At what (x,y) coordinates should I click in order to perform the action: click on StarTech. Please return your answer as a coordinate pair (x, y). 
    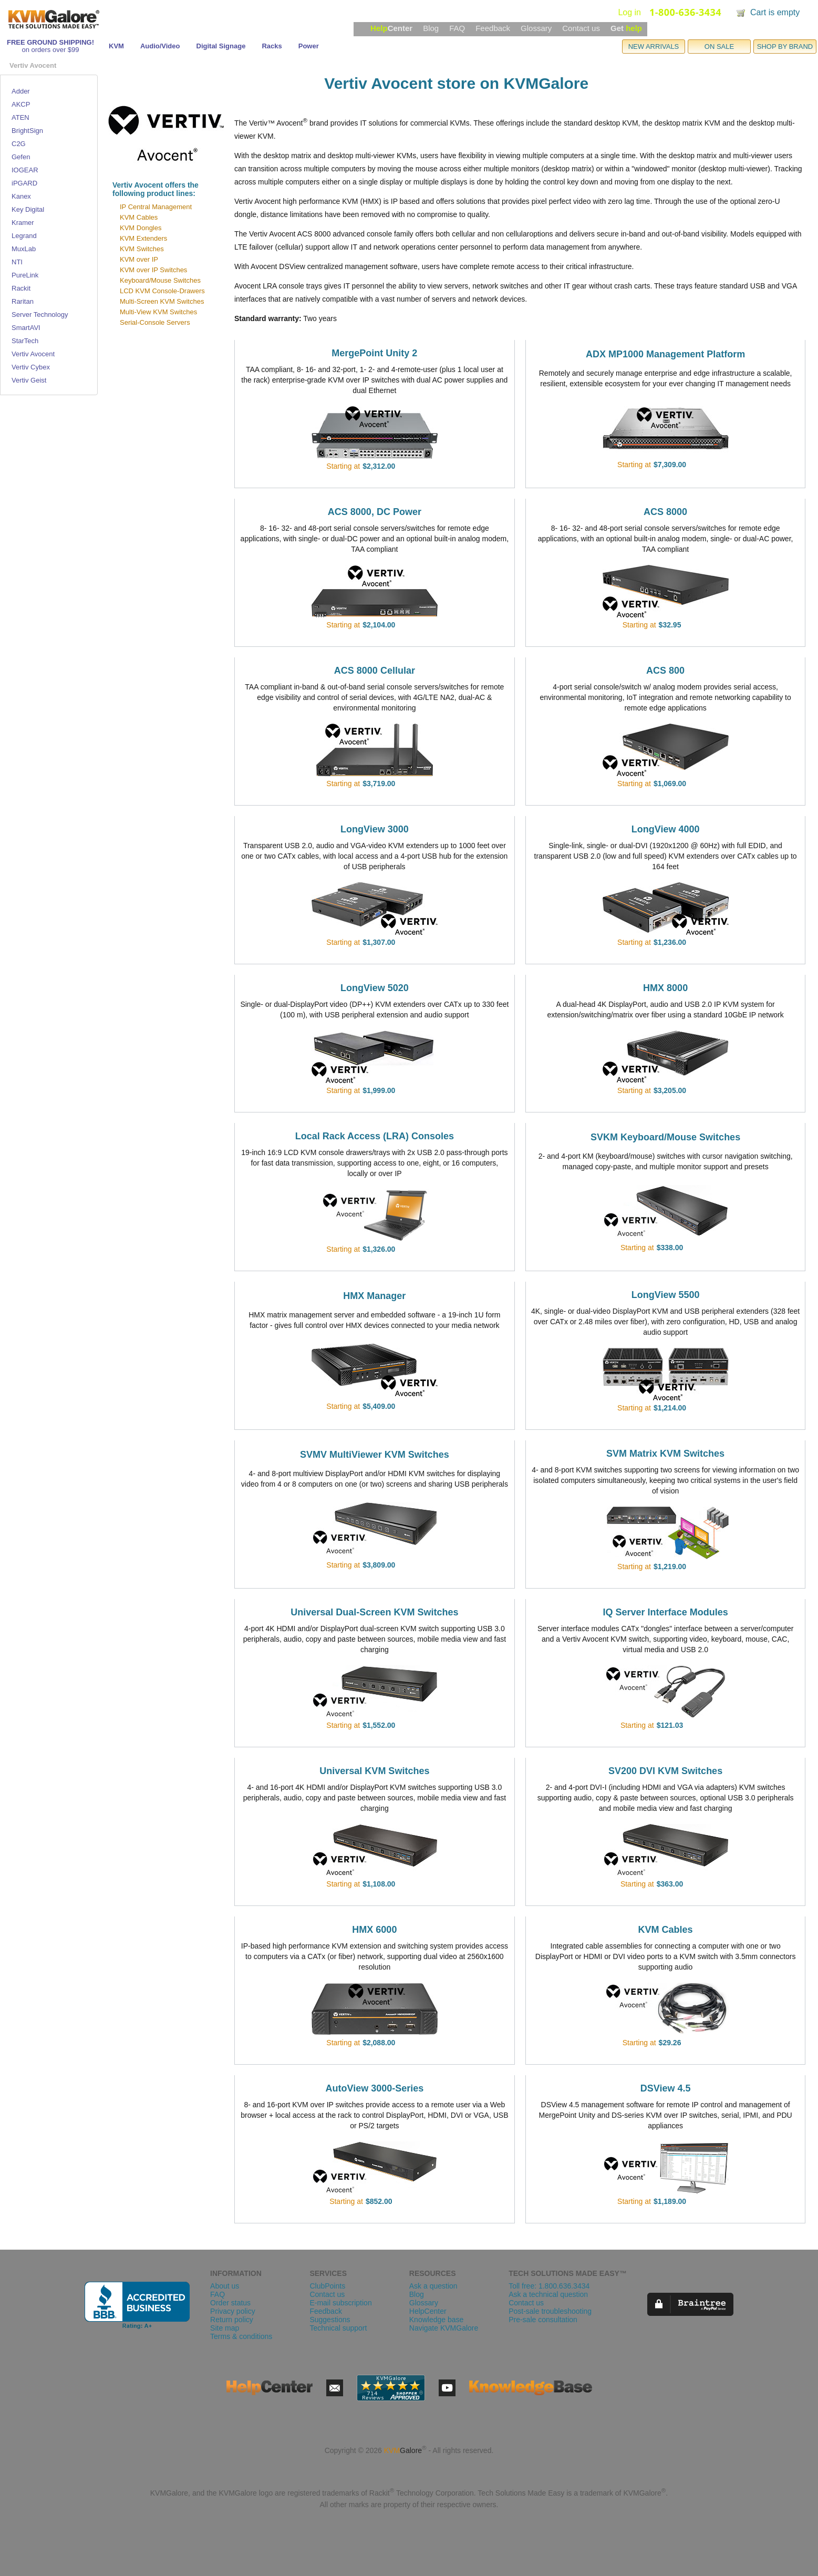
    Looking at the image, I should click on (25, 341).